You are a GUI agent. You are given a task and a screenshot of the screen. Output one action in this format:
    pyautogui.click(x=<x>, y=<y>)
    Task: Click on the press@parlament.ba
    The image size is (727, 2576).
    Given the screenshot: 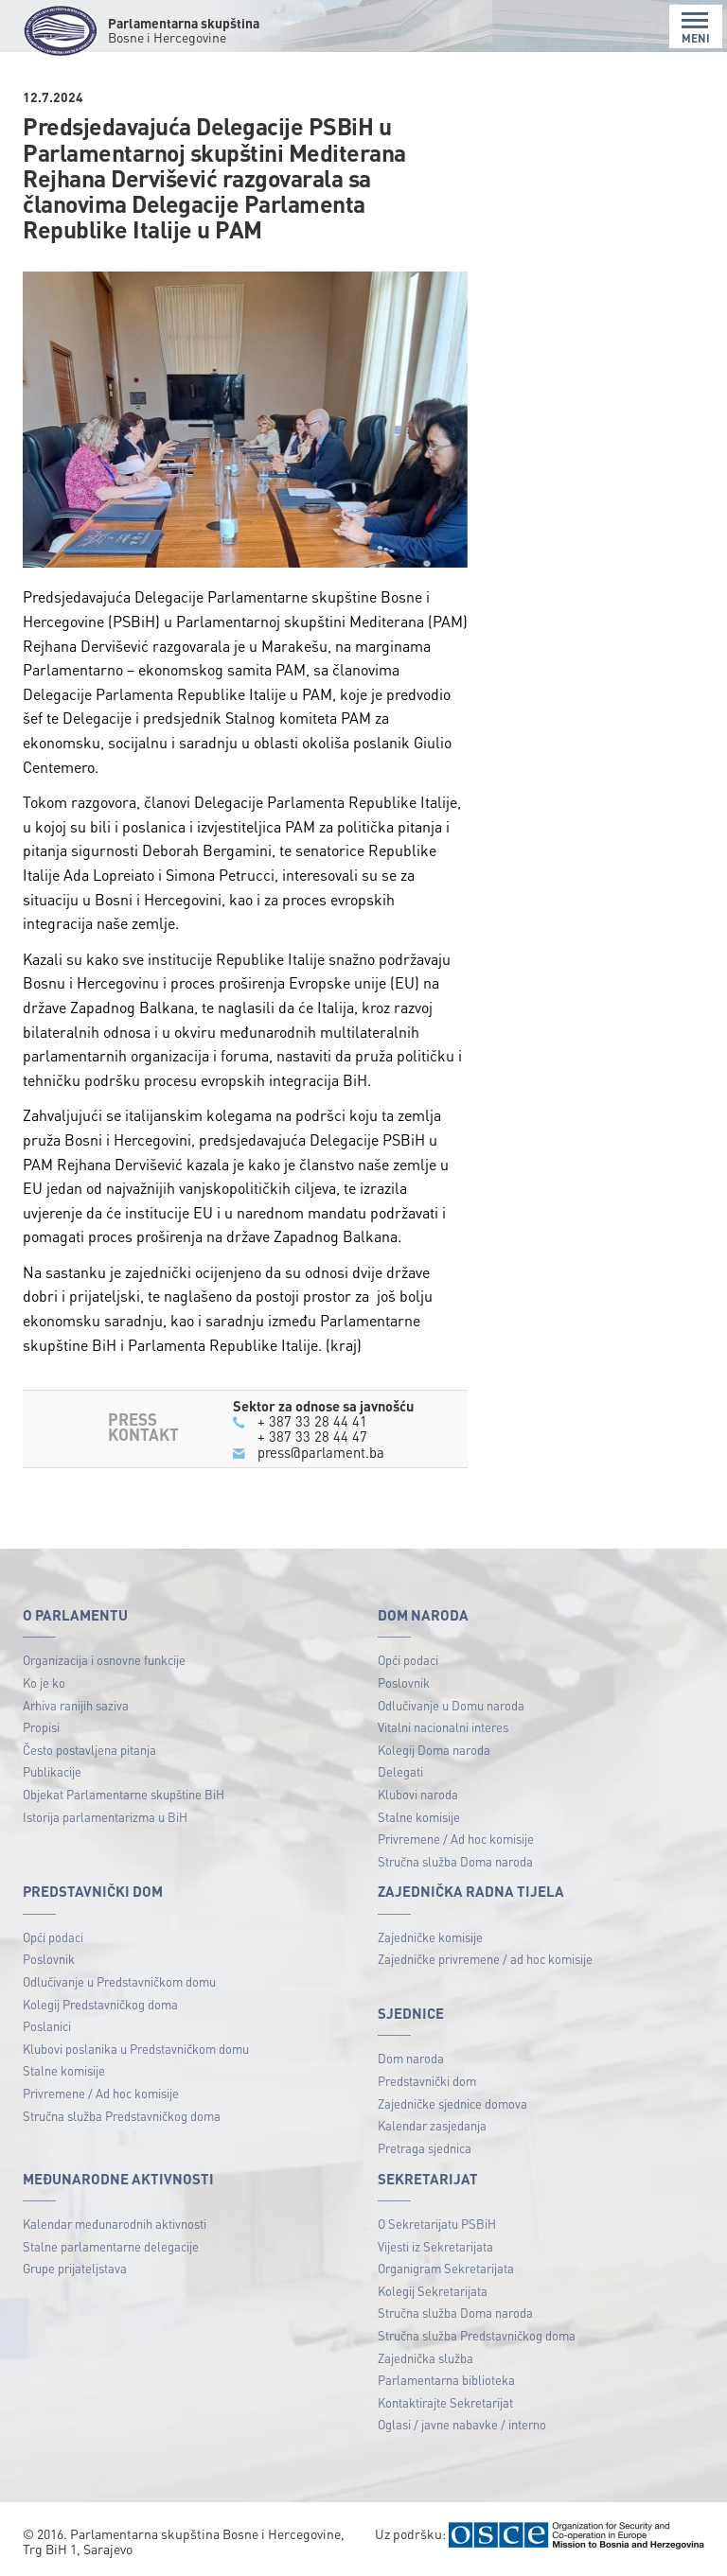 What is the action you would take?
    pyautogui.click(x=320, y=1452)
    